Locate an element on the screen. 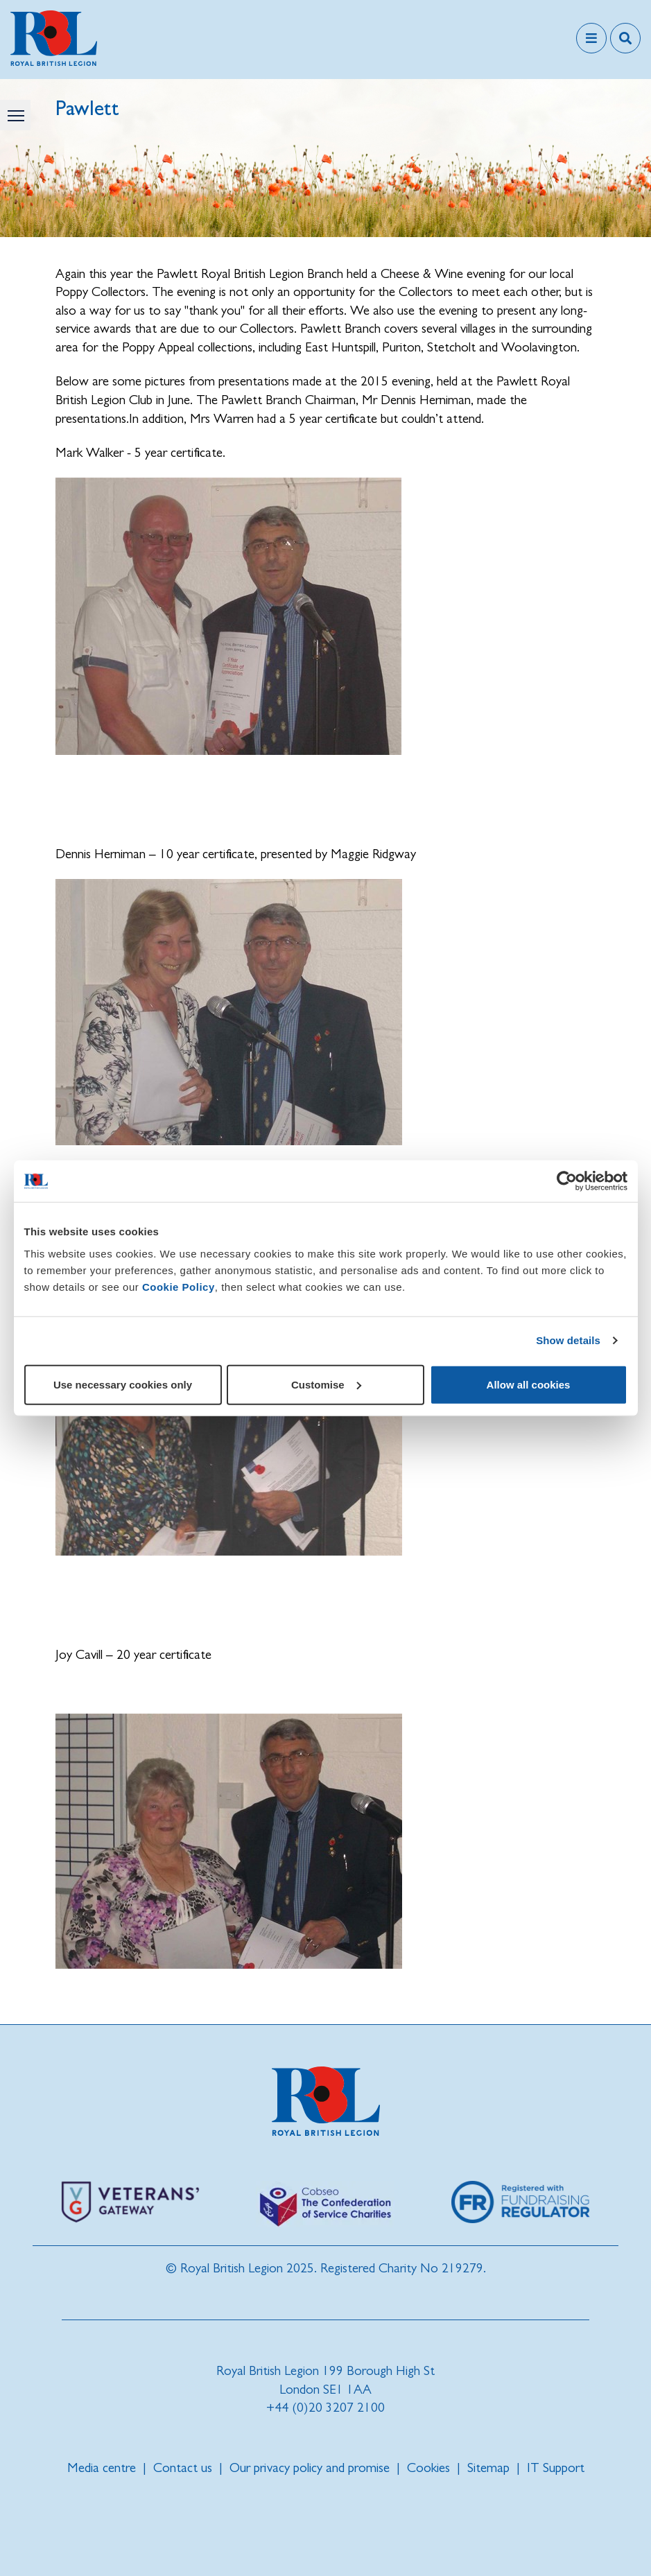  Cookie Policy is located at coordinates (178, 1286).